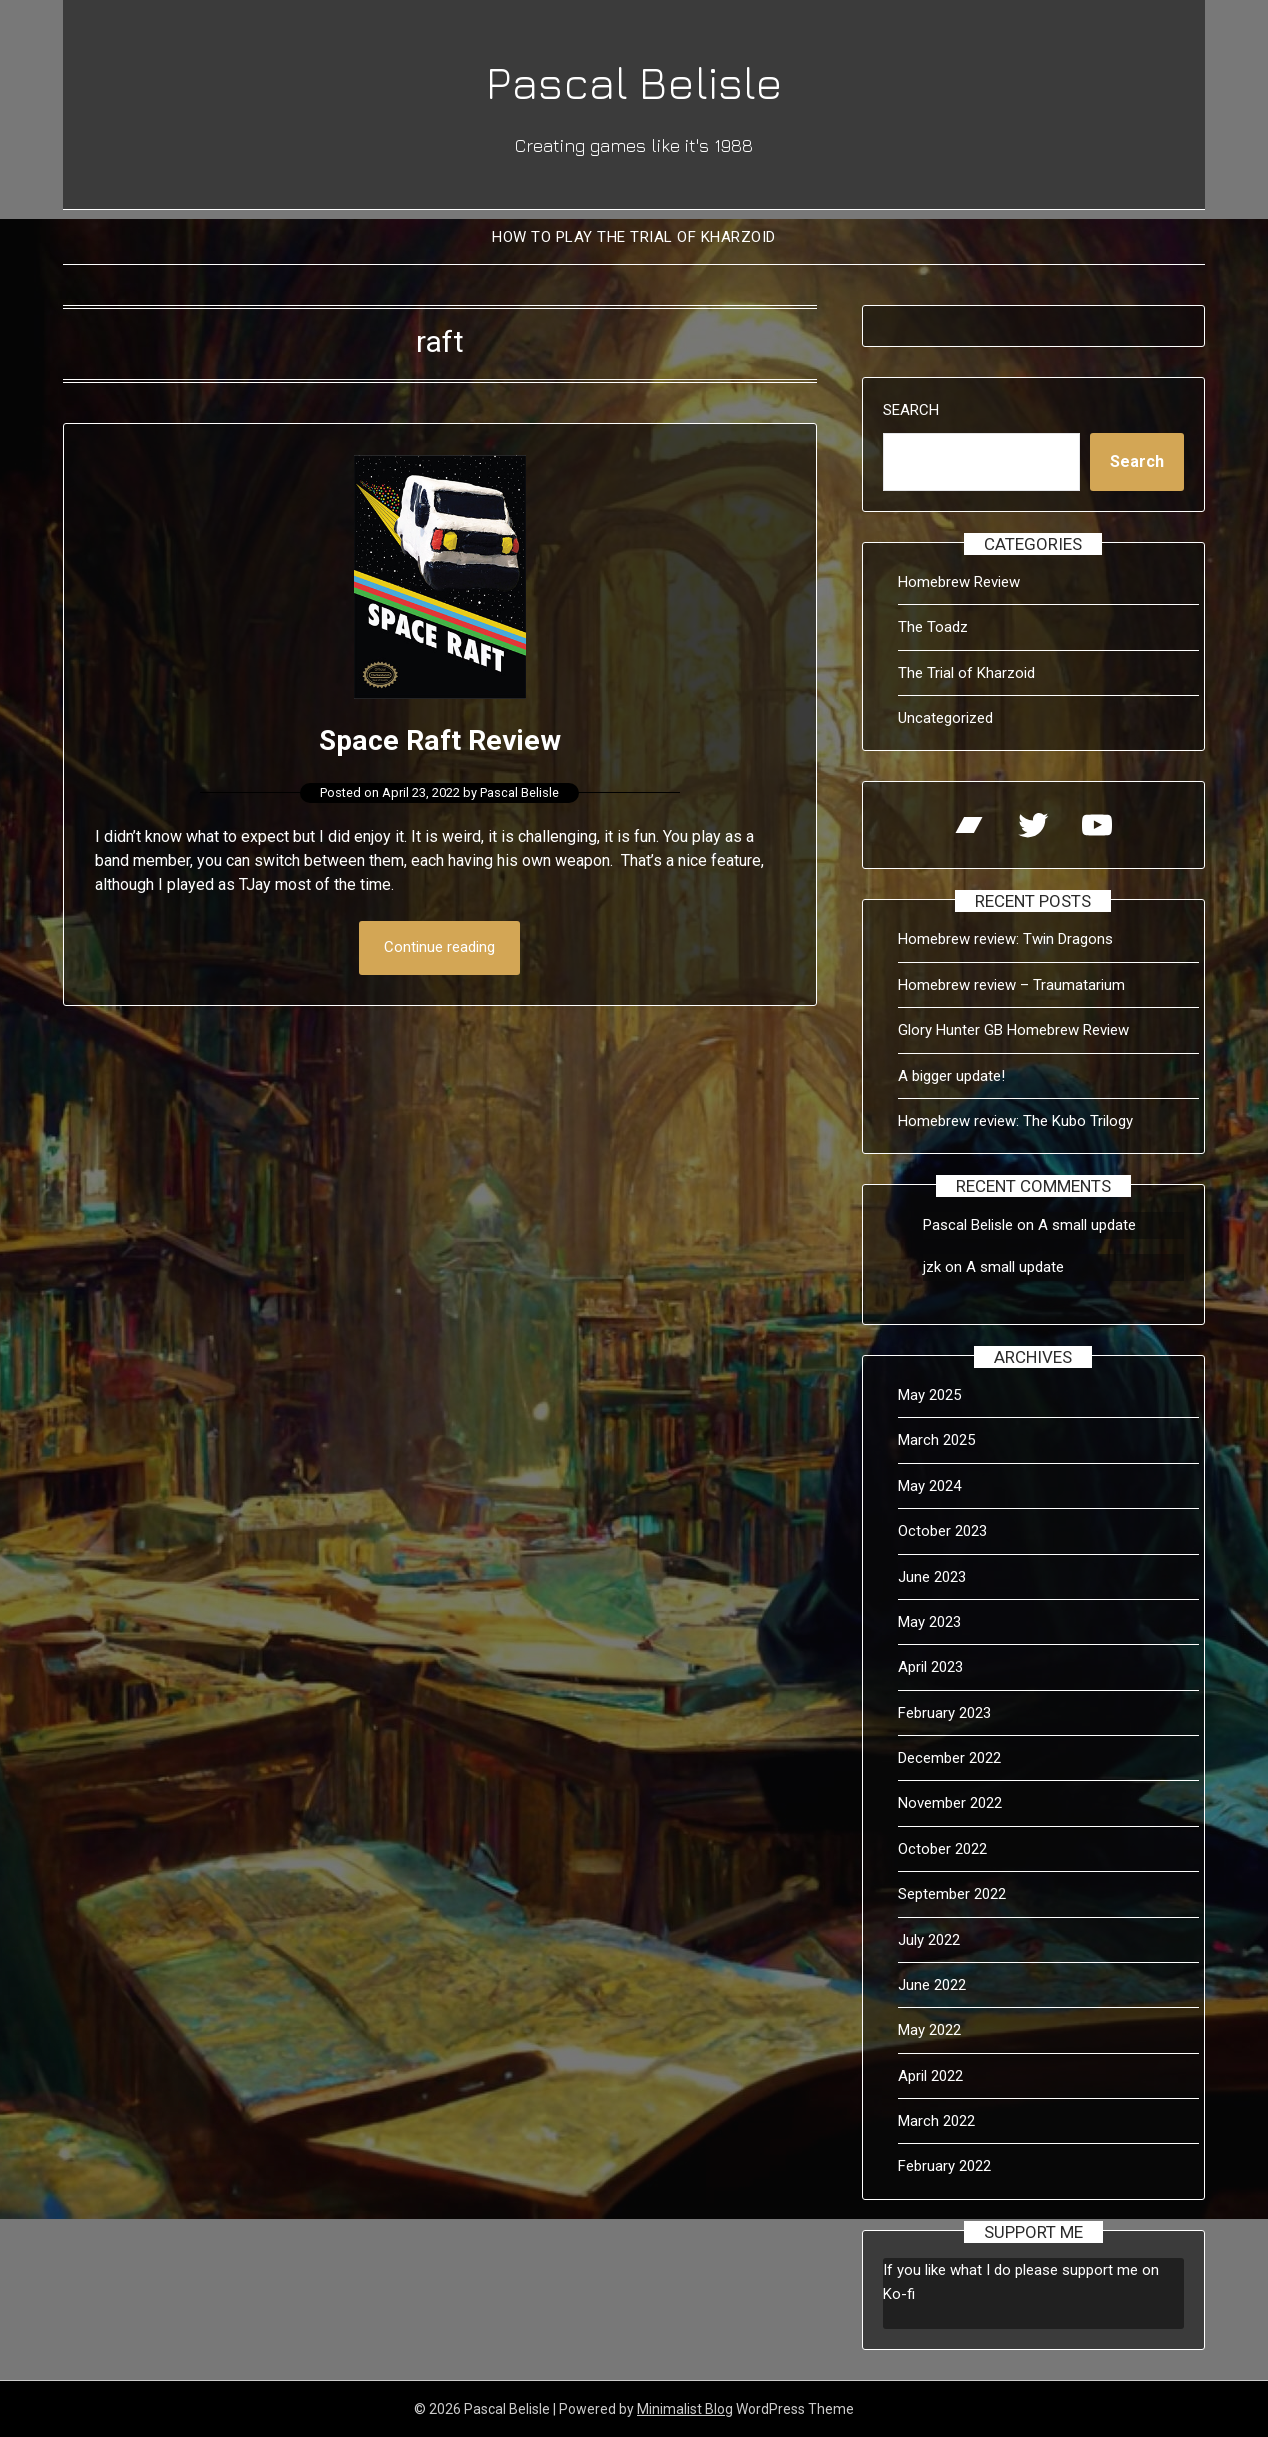 This screenshot has width=1268, height=2437. Describe the element at coordinates (959, 582) in the screenshot. I see `Homebrew Review` at that location.